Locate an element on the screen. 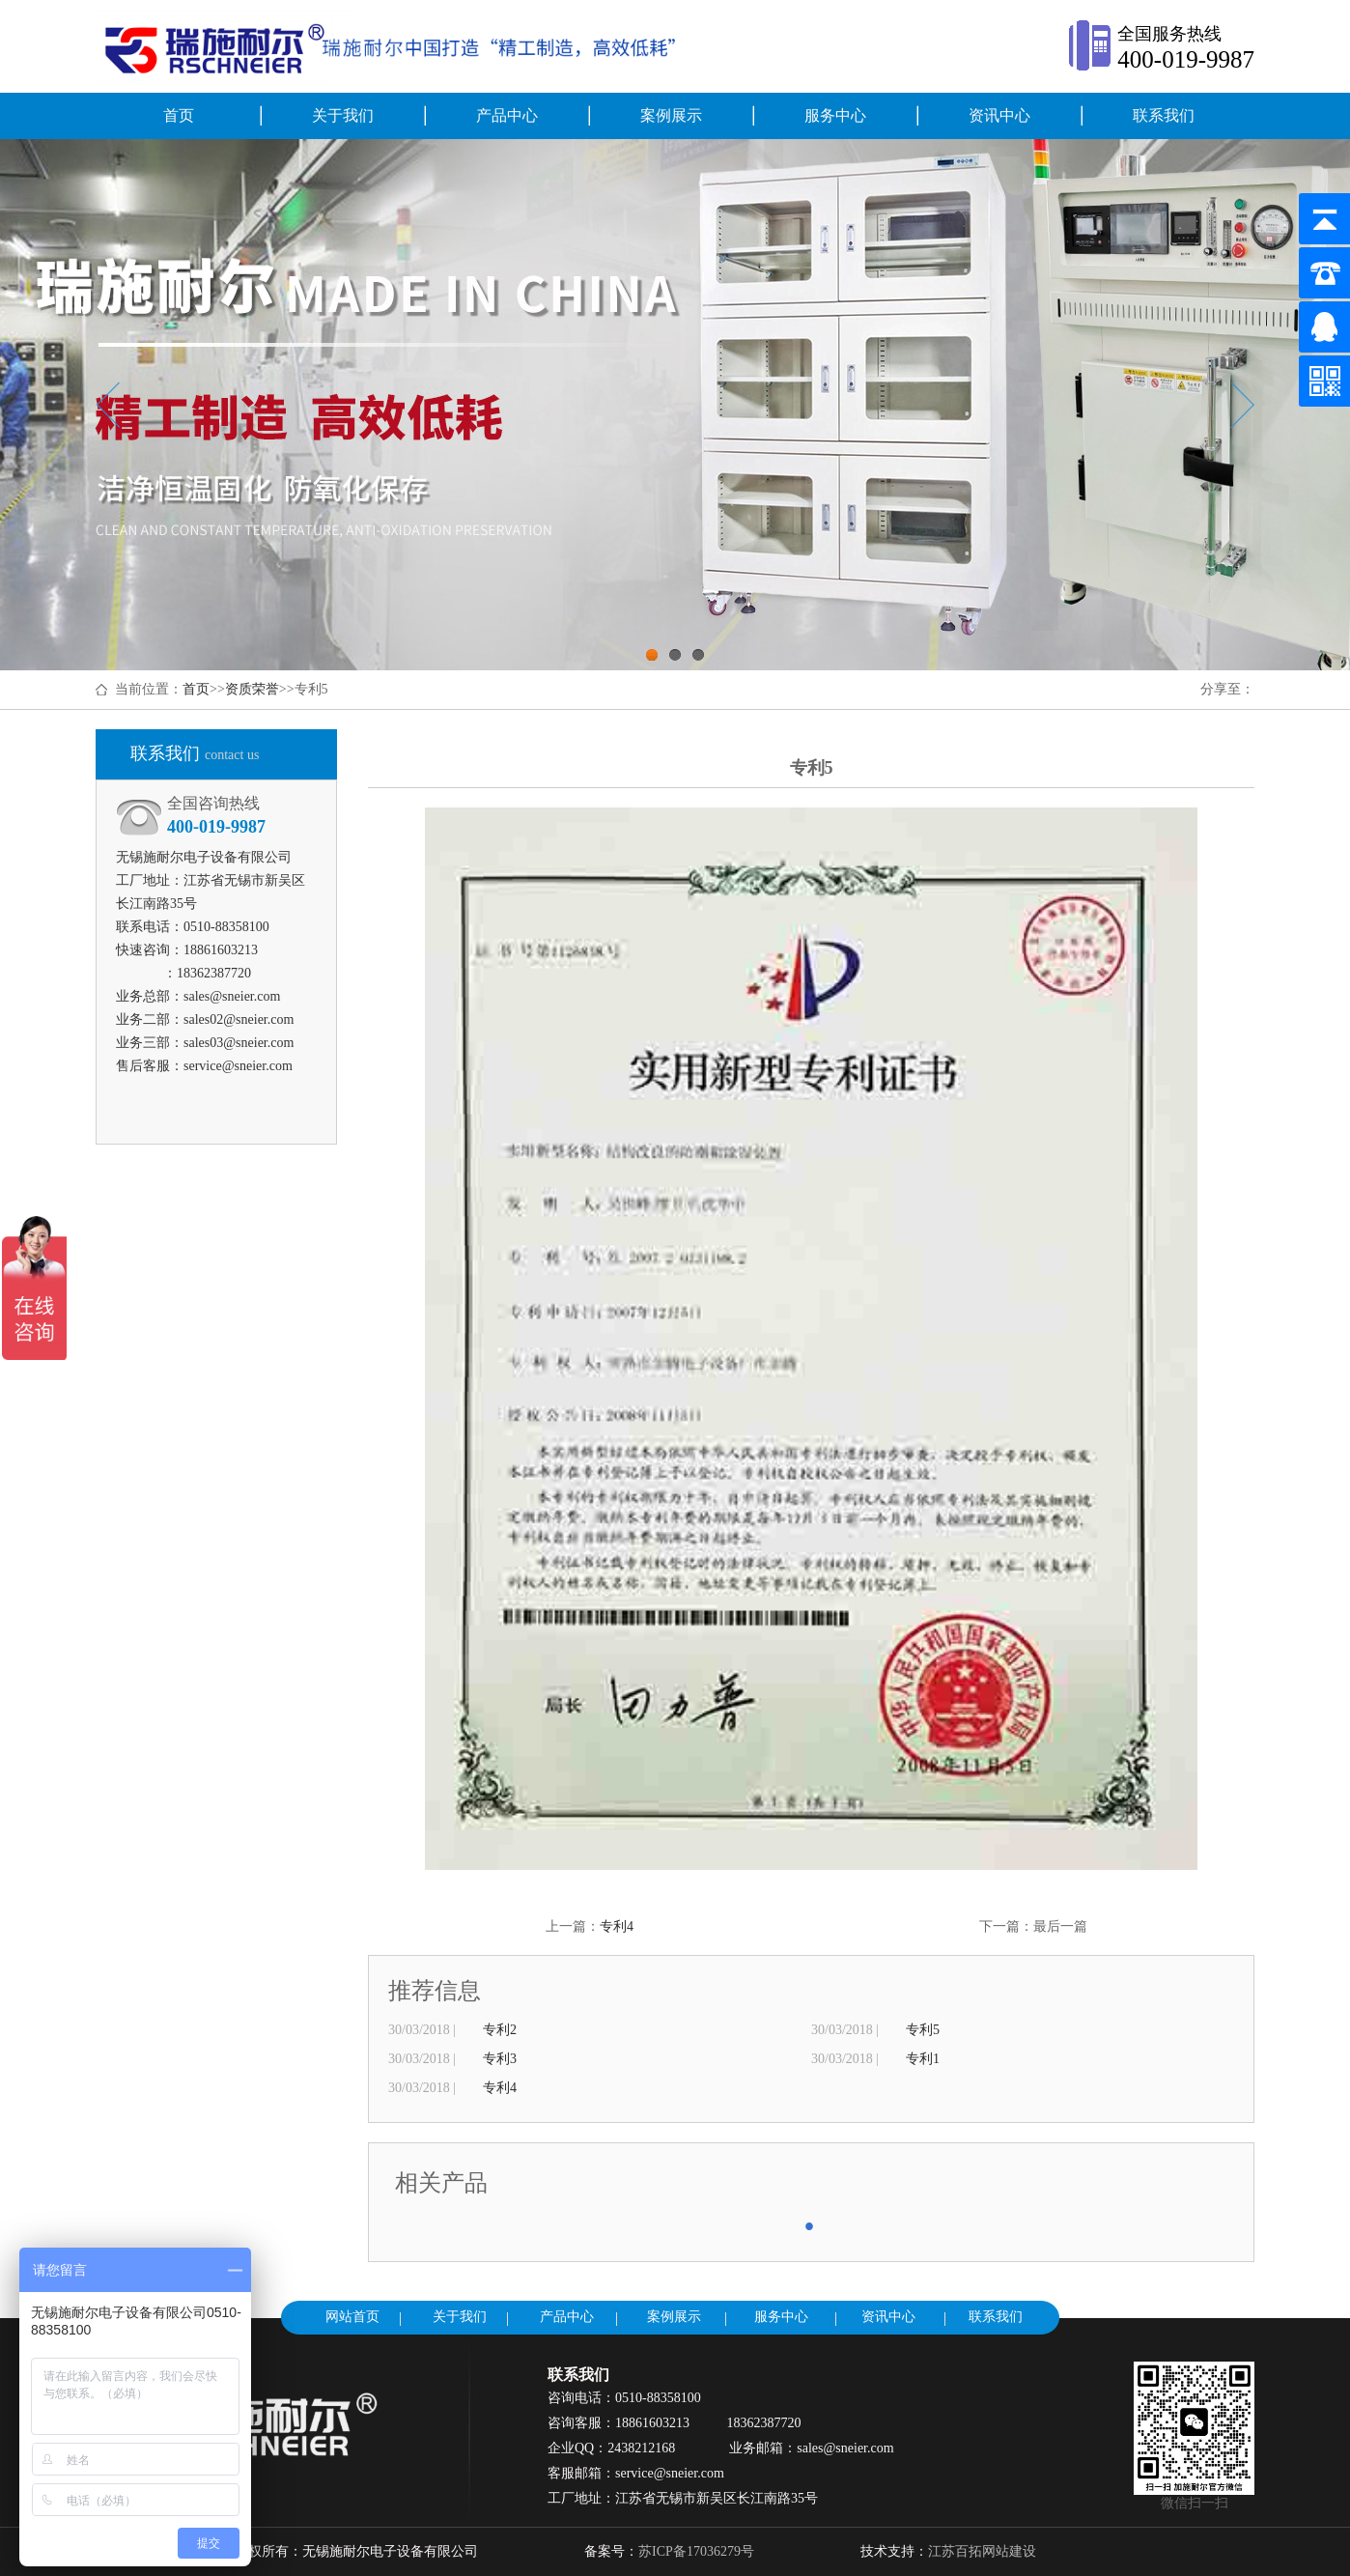  案例展示 is located at coordinates (671, 115).